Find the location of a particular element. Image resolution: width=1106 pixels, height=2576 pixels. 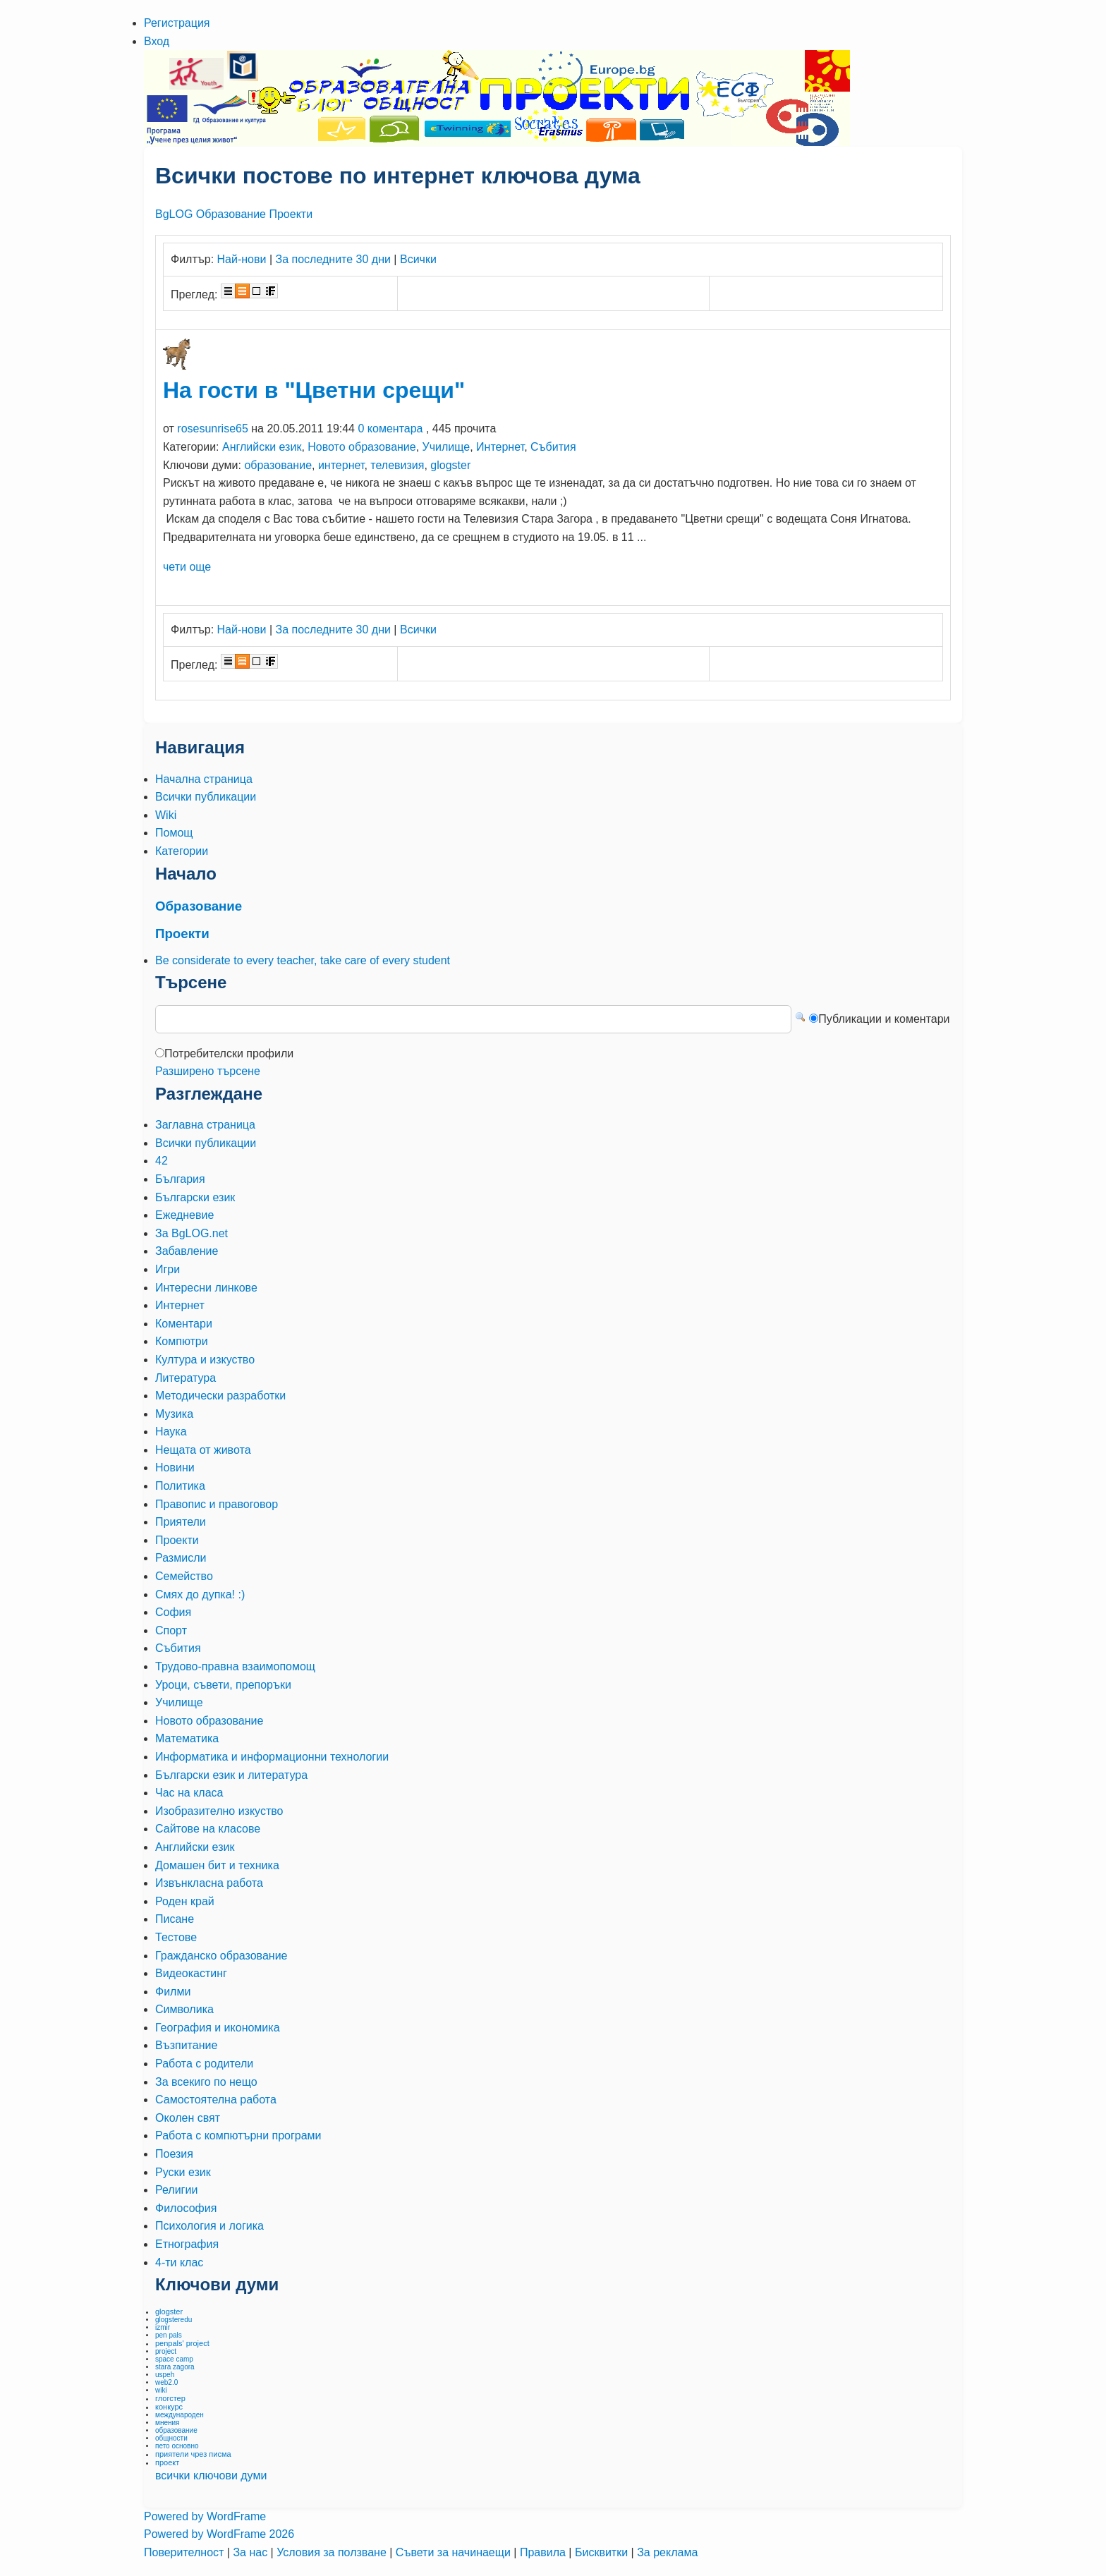

Заглавна страница is located at coordinates (205, 1125).